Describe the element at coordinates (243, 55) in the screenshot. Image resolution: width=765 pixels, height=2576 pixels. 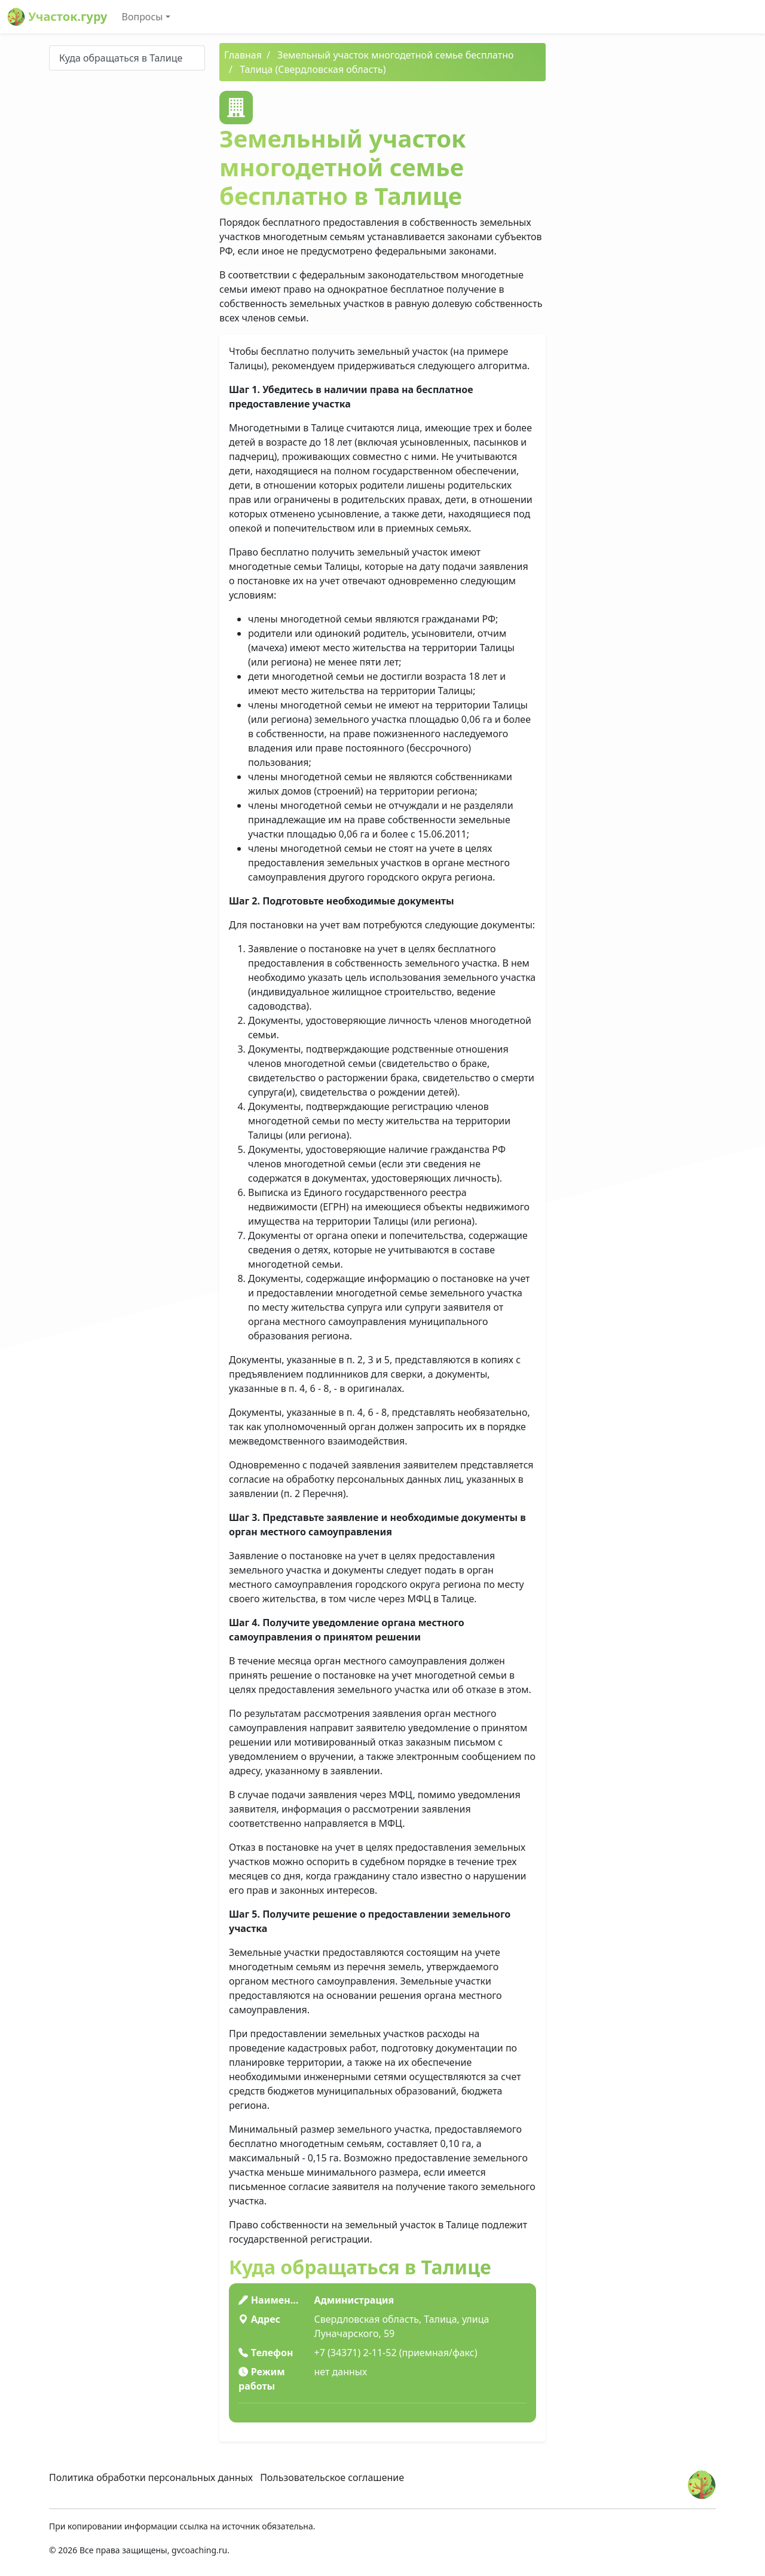
I see `Главная` at that location.